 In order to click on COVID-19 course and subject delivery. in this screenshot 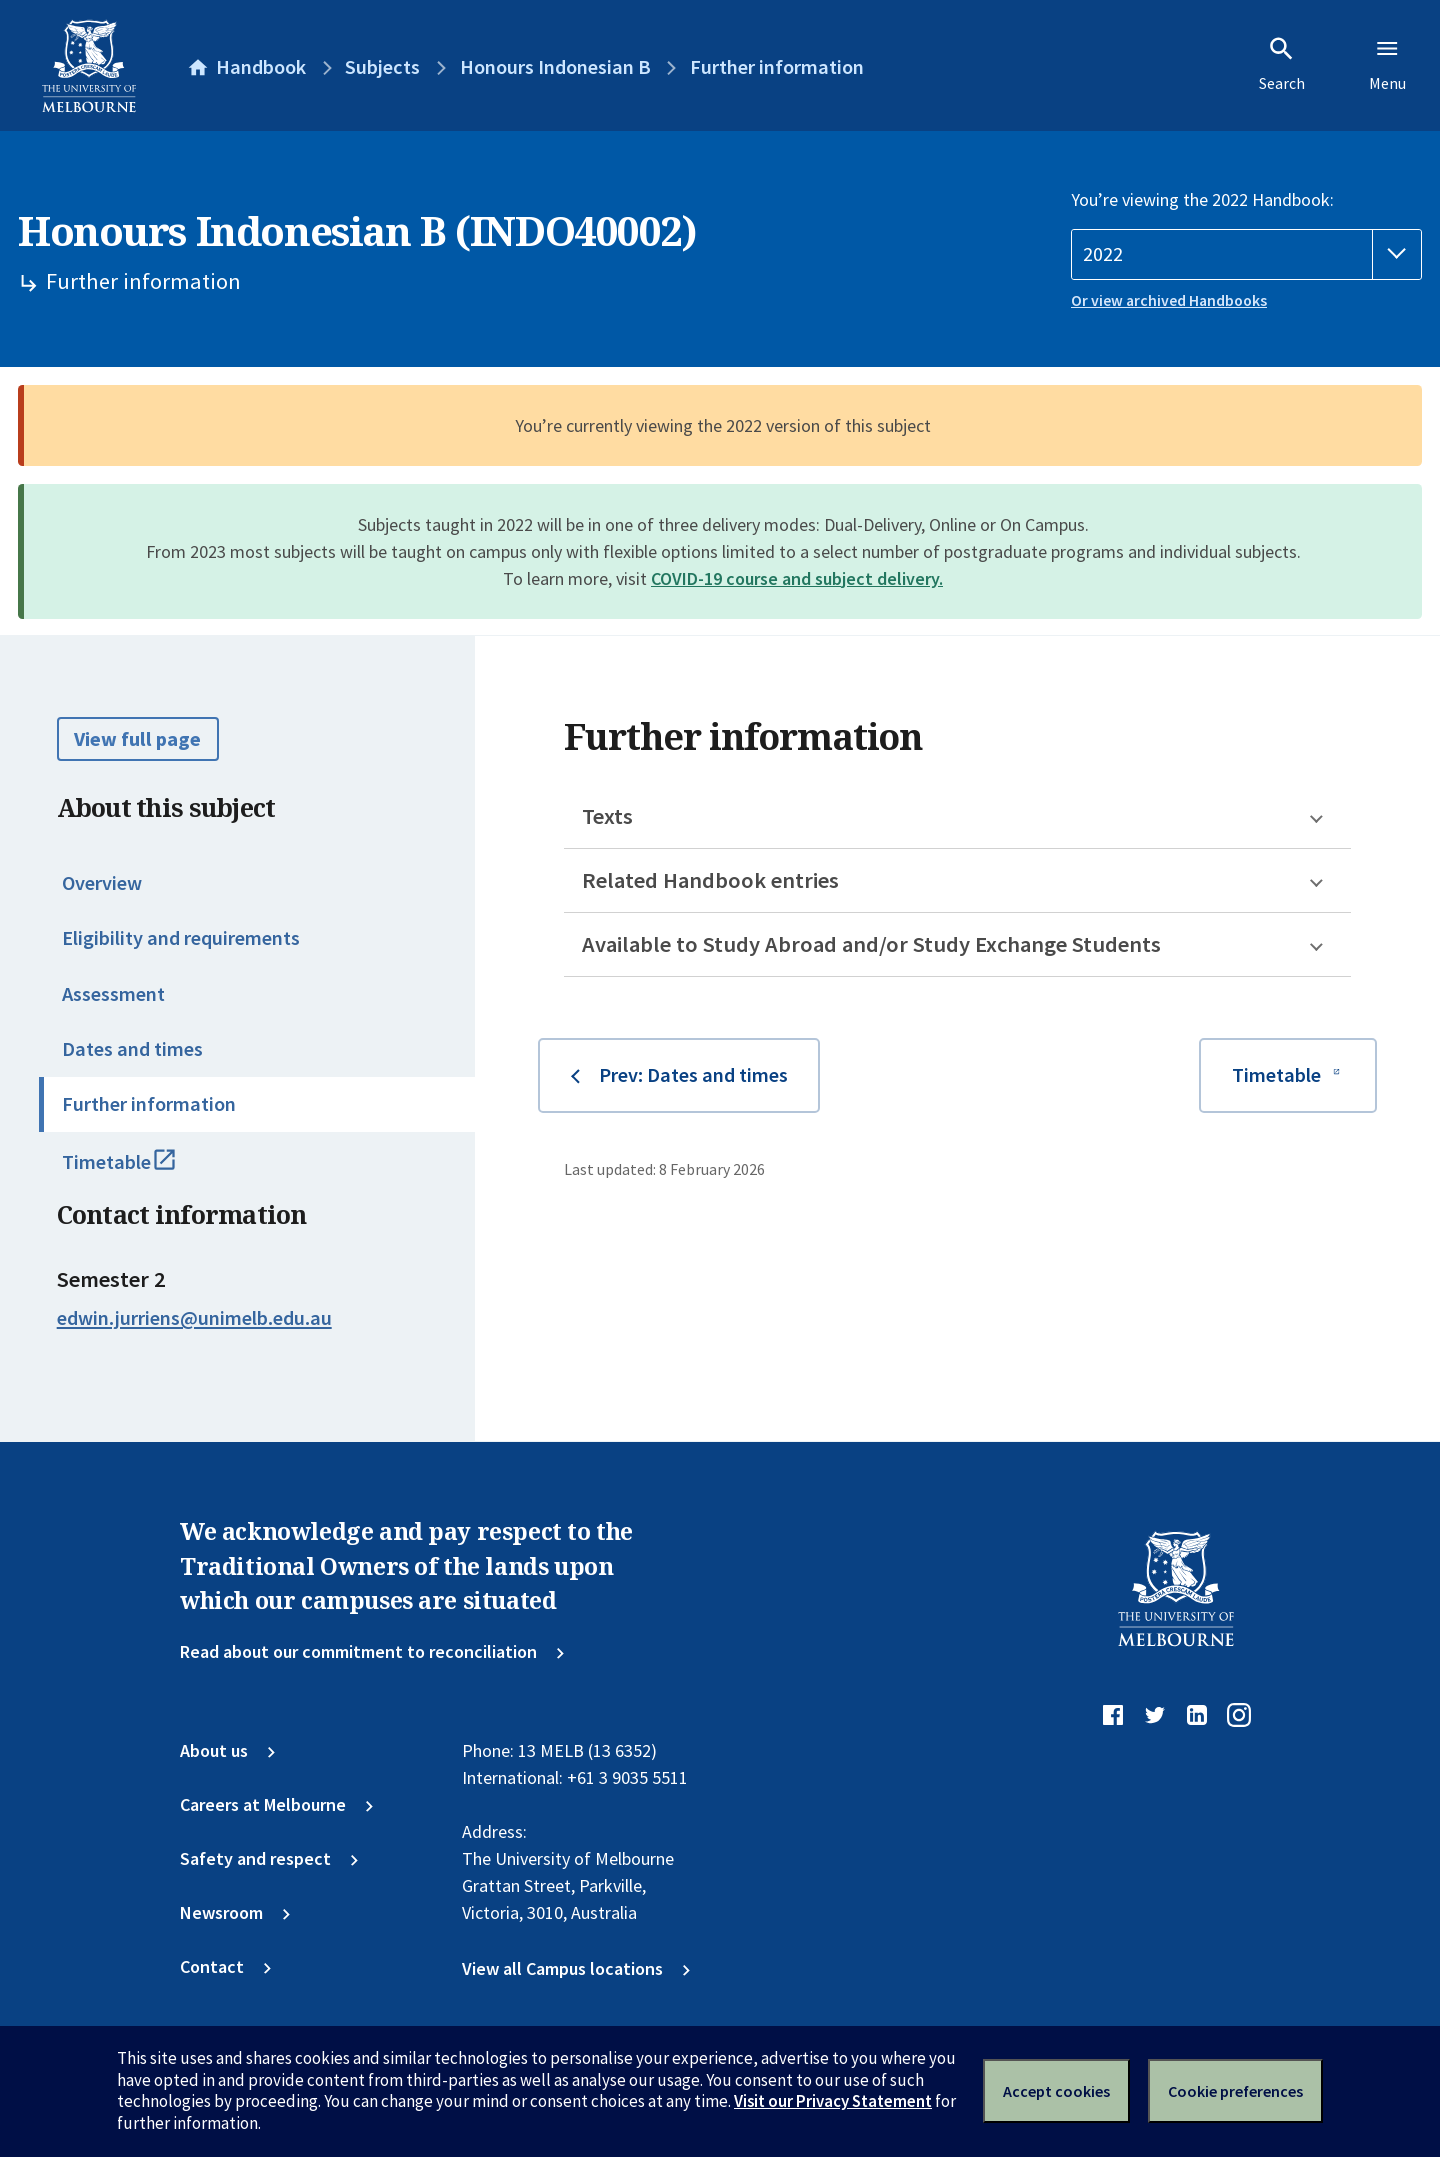, I will do `click(797, 578)`.